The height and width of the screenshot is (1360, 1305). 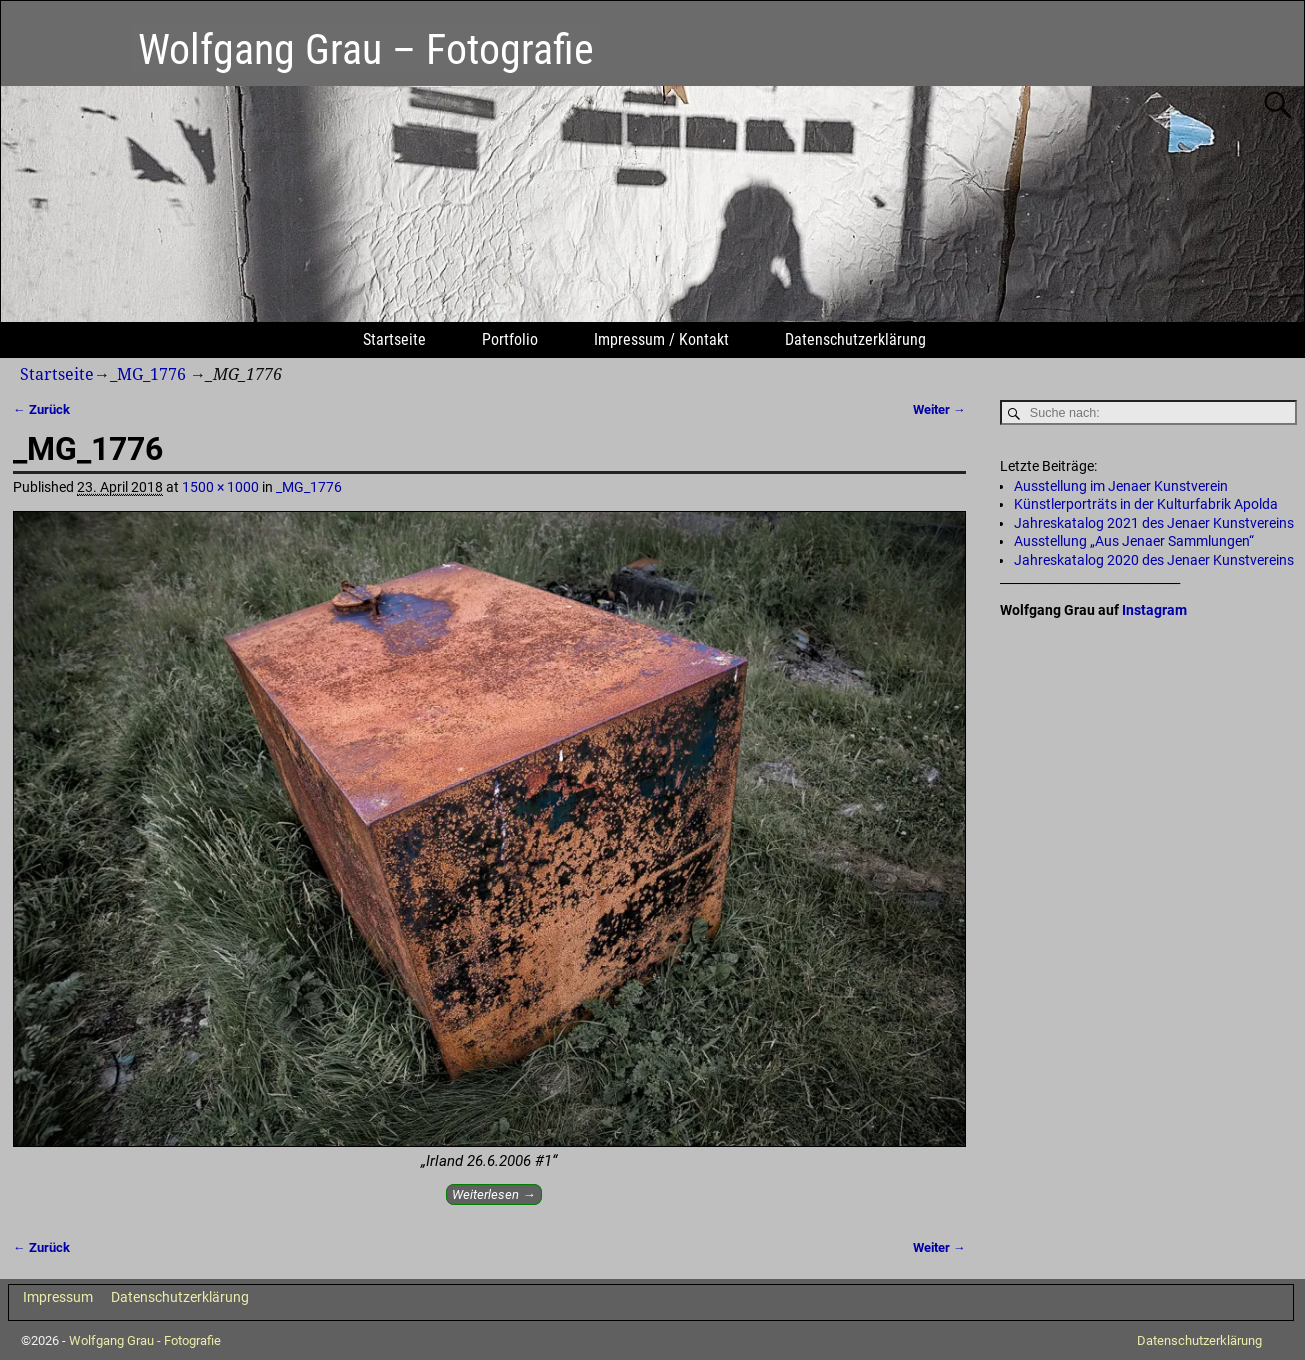 I want to click on Ausstellung „Aus Jenaer Sammlungen“, so click(x=1134, y=541).